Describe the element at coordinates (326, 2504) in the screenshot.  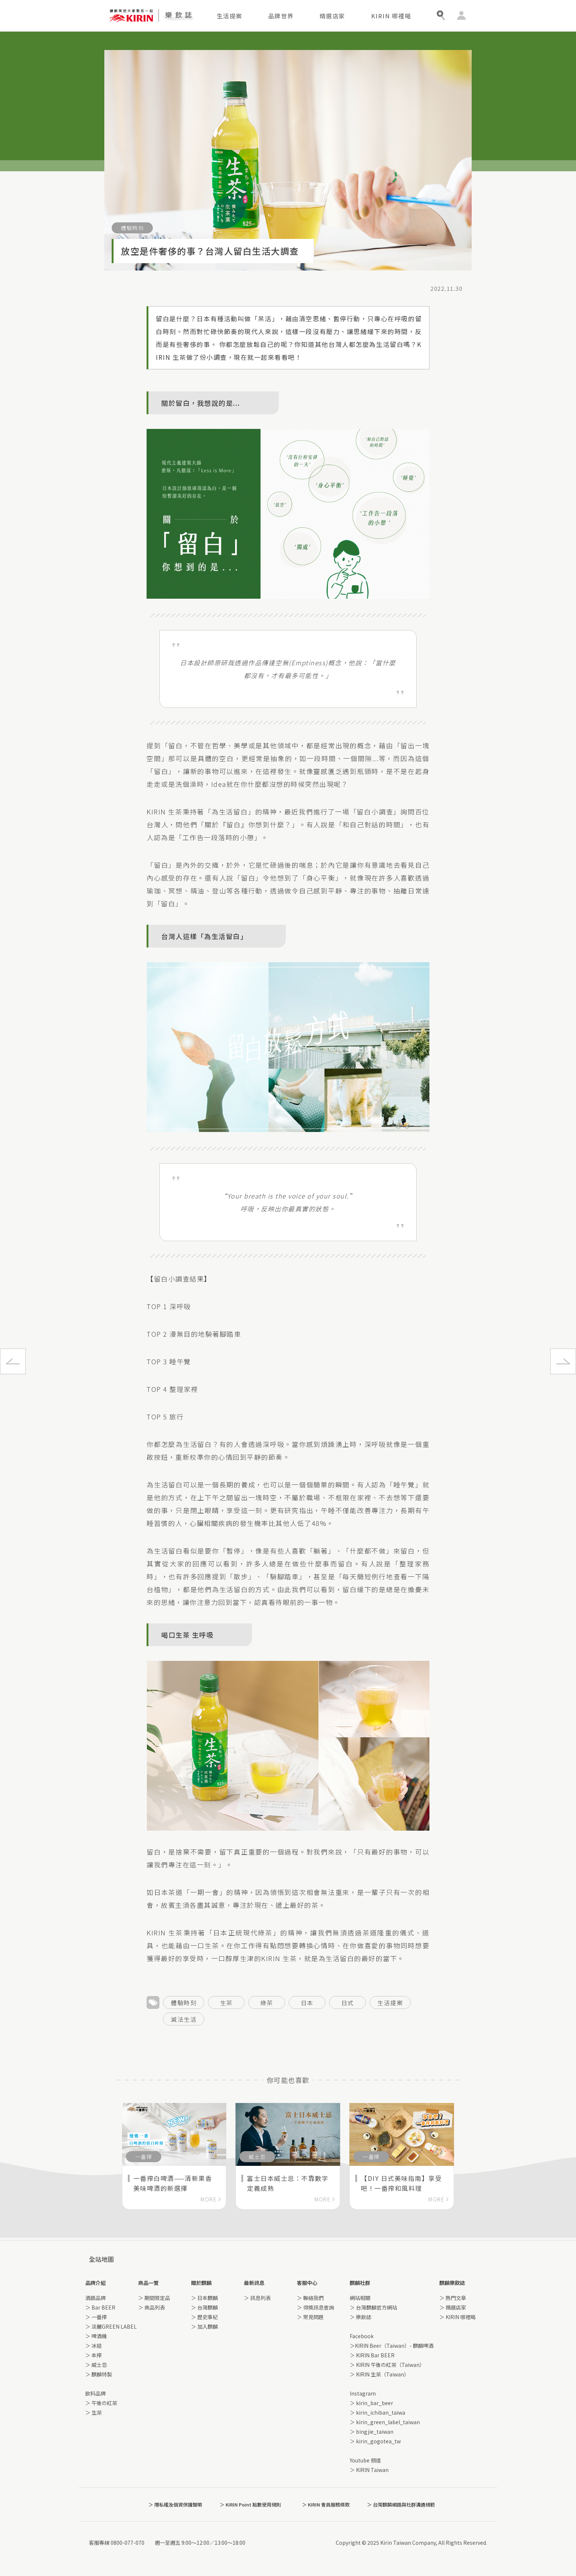
I see `＞ KIRIN 會員服務條款` at that location.